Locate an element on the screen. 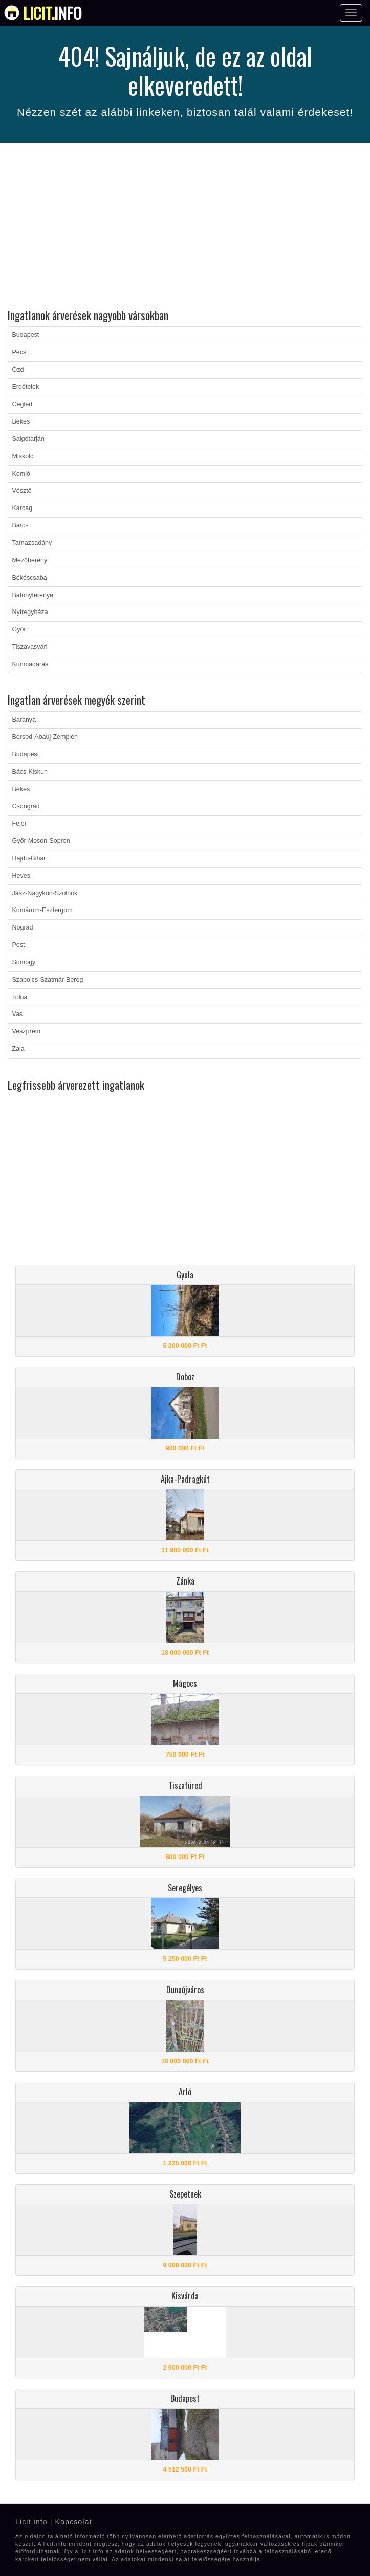 Image resolution: width=370 pixels, height=2576 pixels. Tolna is located at coordinates (20, 997).